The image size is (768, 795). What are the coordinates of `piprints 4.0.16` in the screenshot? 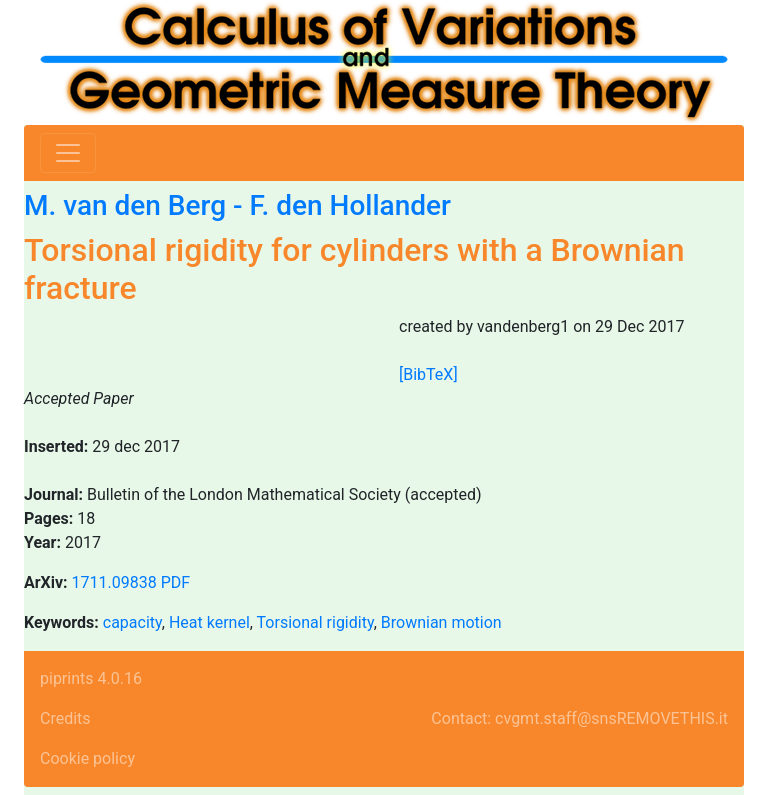 It's located at (91, 678).